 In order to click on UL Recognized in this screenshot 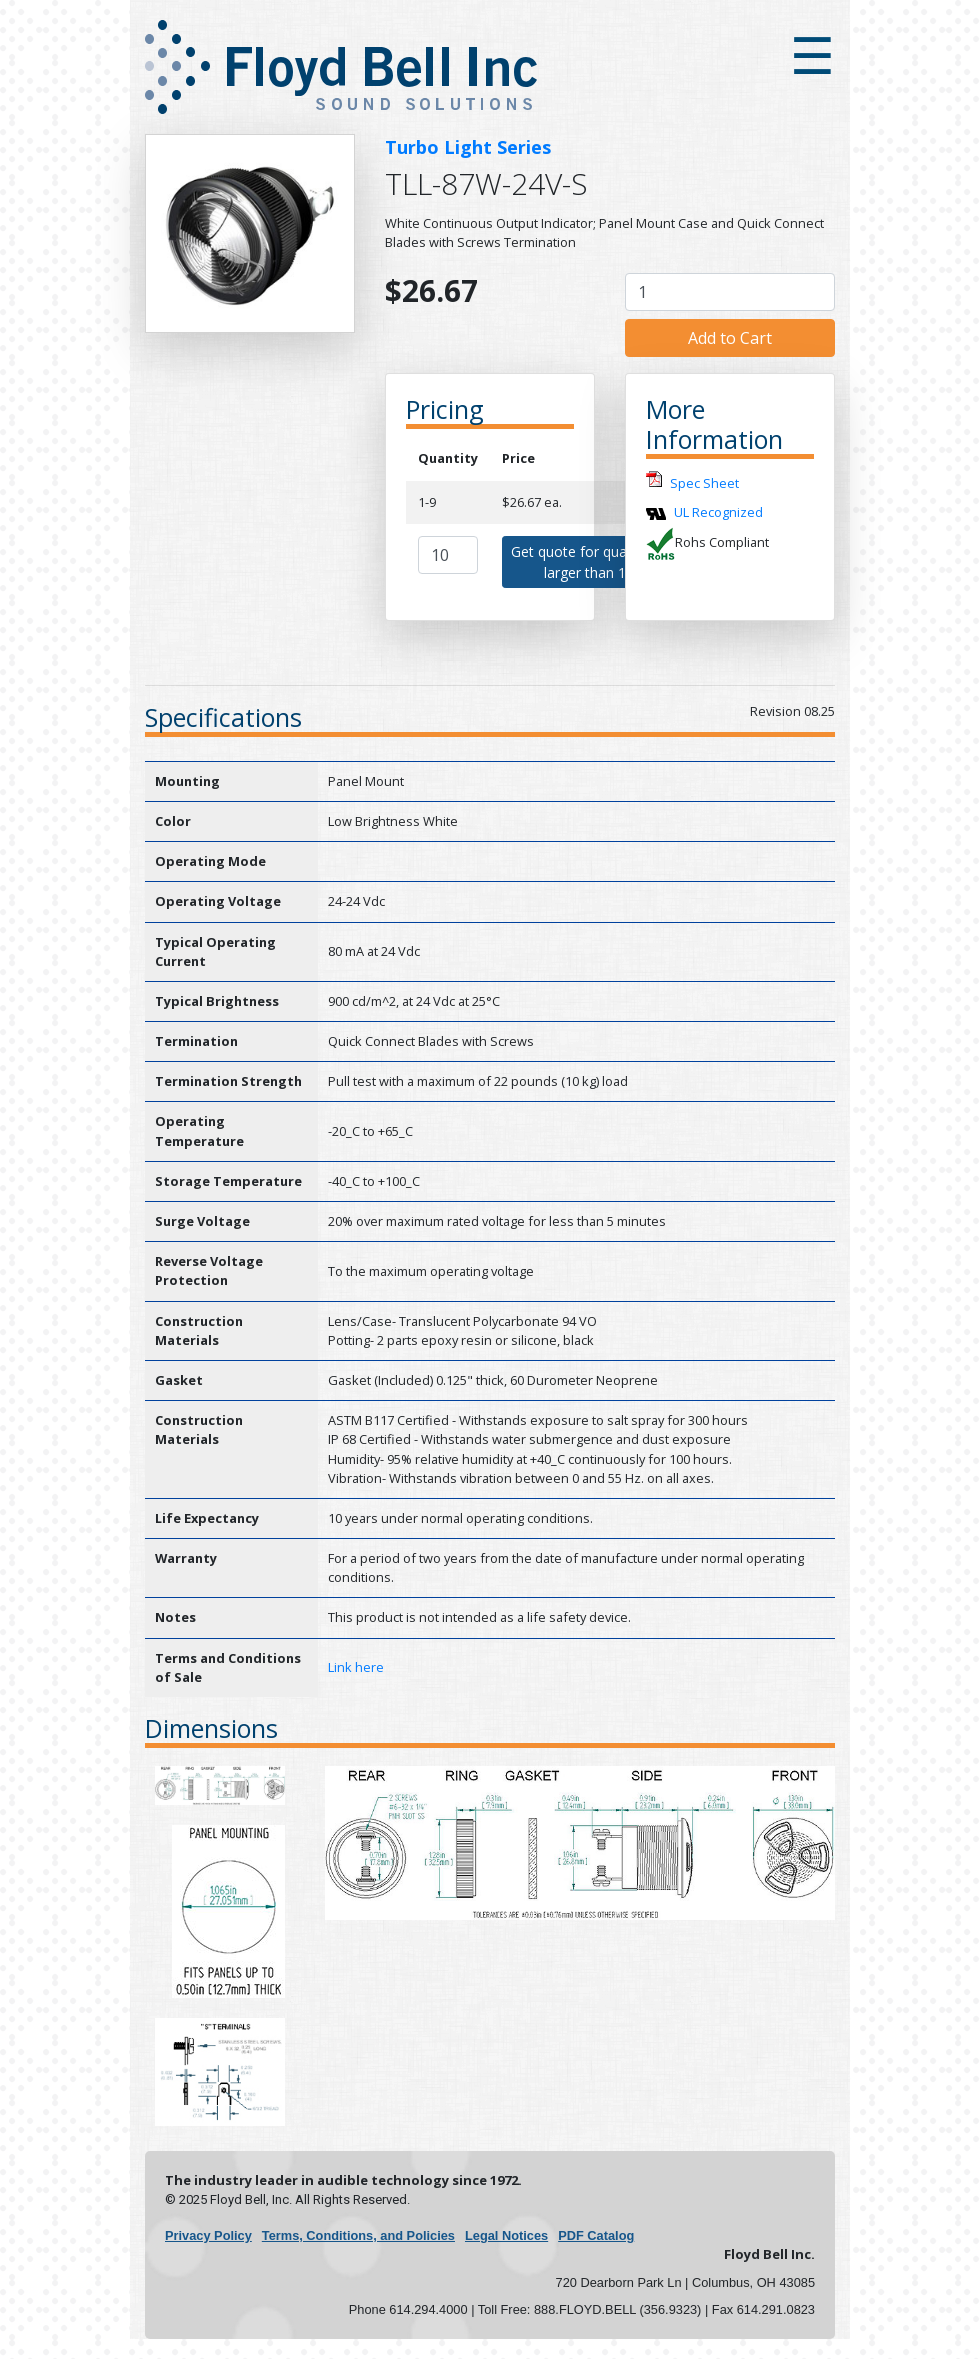, I will do `click(718, 512)`.